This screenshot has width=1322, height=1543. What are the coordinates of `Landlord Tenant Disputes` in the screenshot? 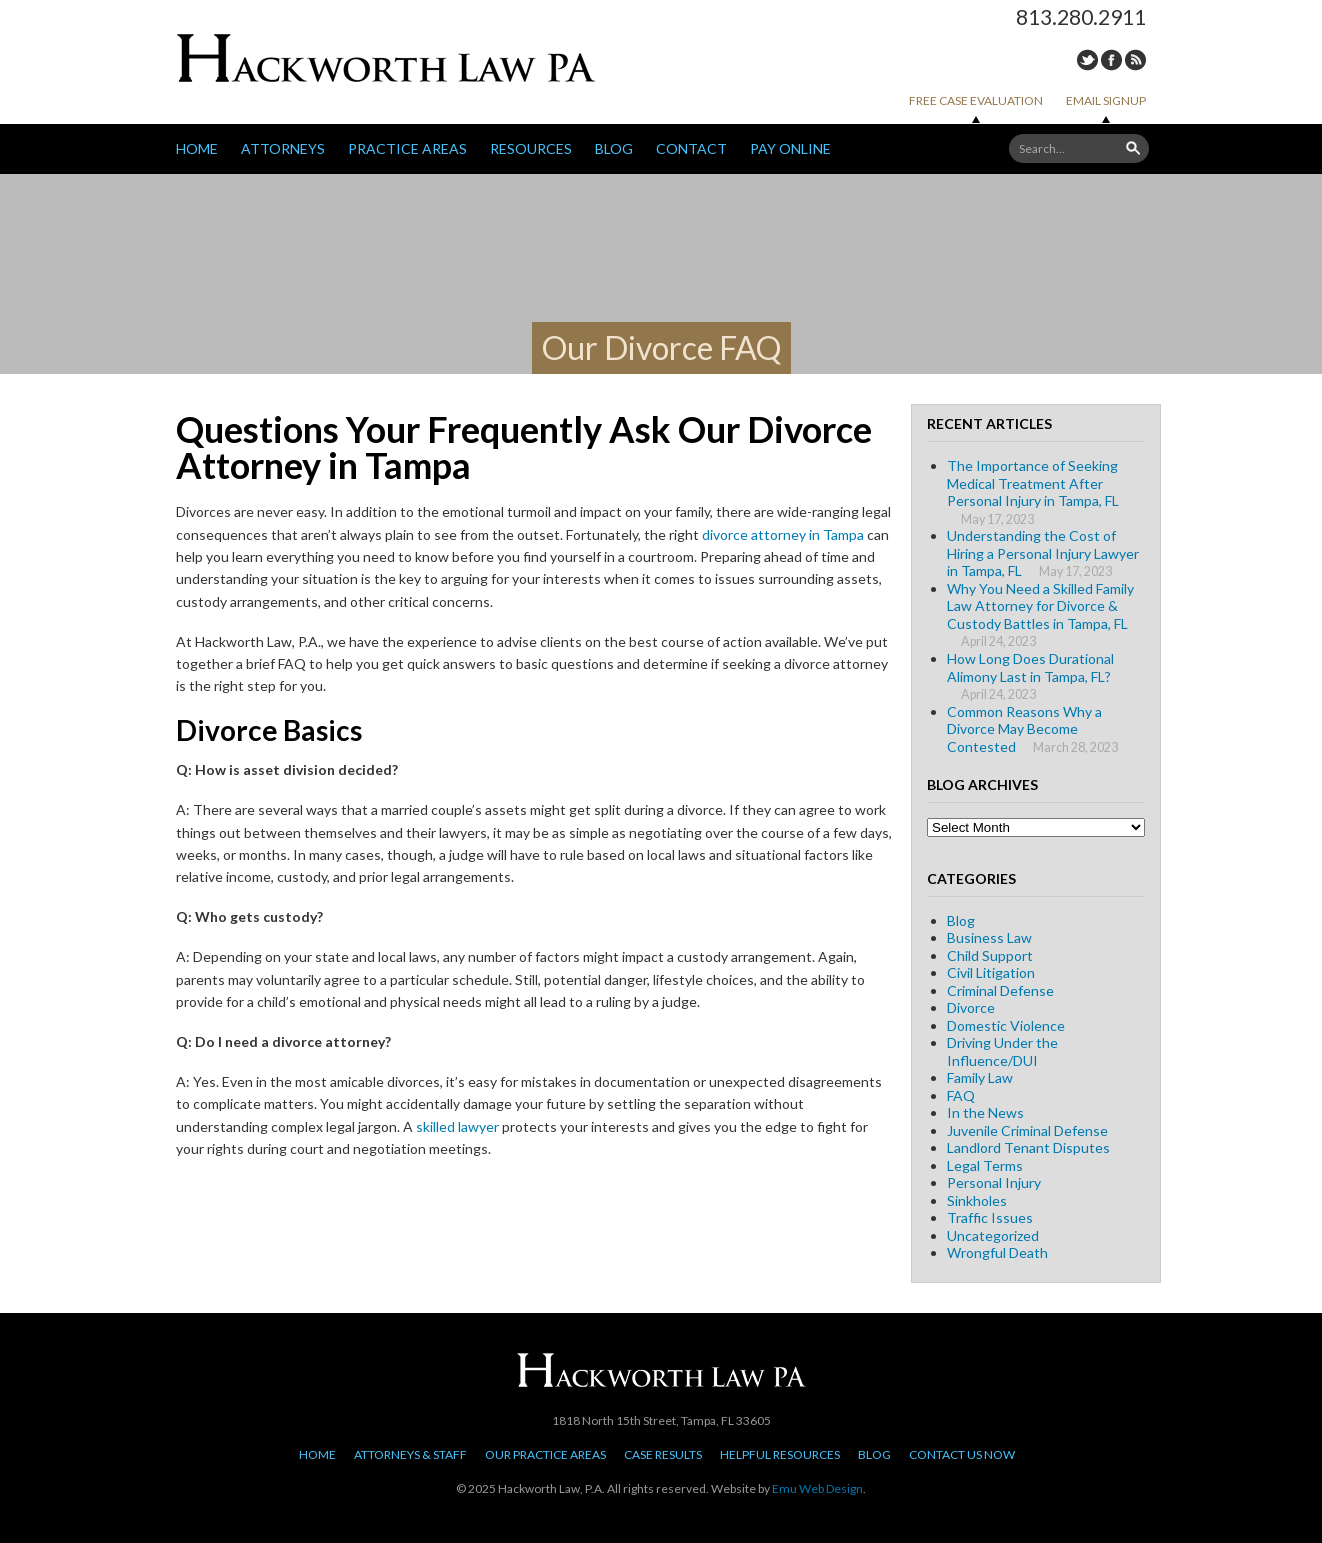 It's located at (1028, 1147).